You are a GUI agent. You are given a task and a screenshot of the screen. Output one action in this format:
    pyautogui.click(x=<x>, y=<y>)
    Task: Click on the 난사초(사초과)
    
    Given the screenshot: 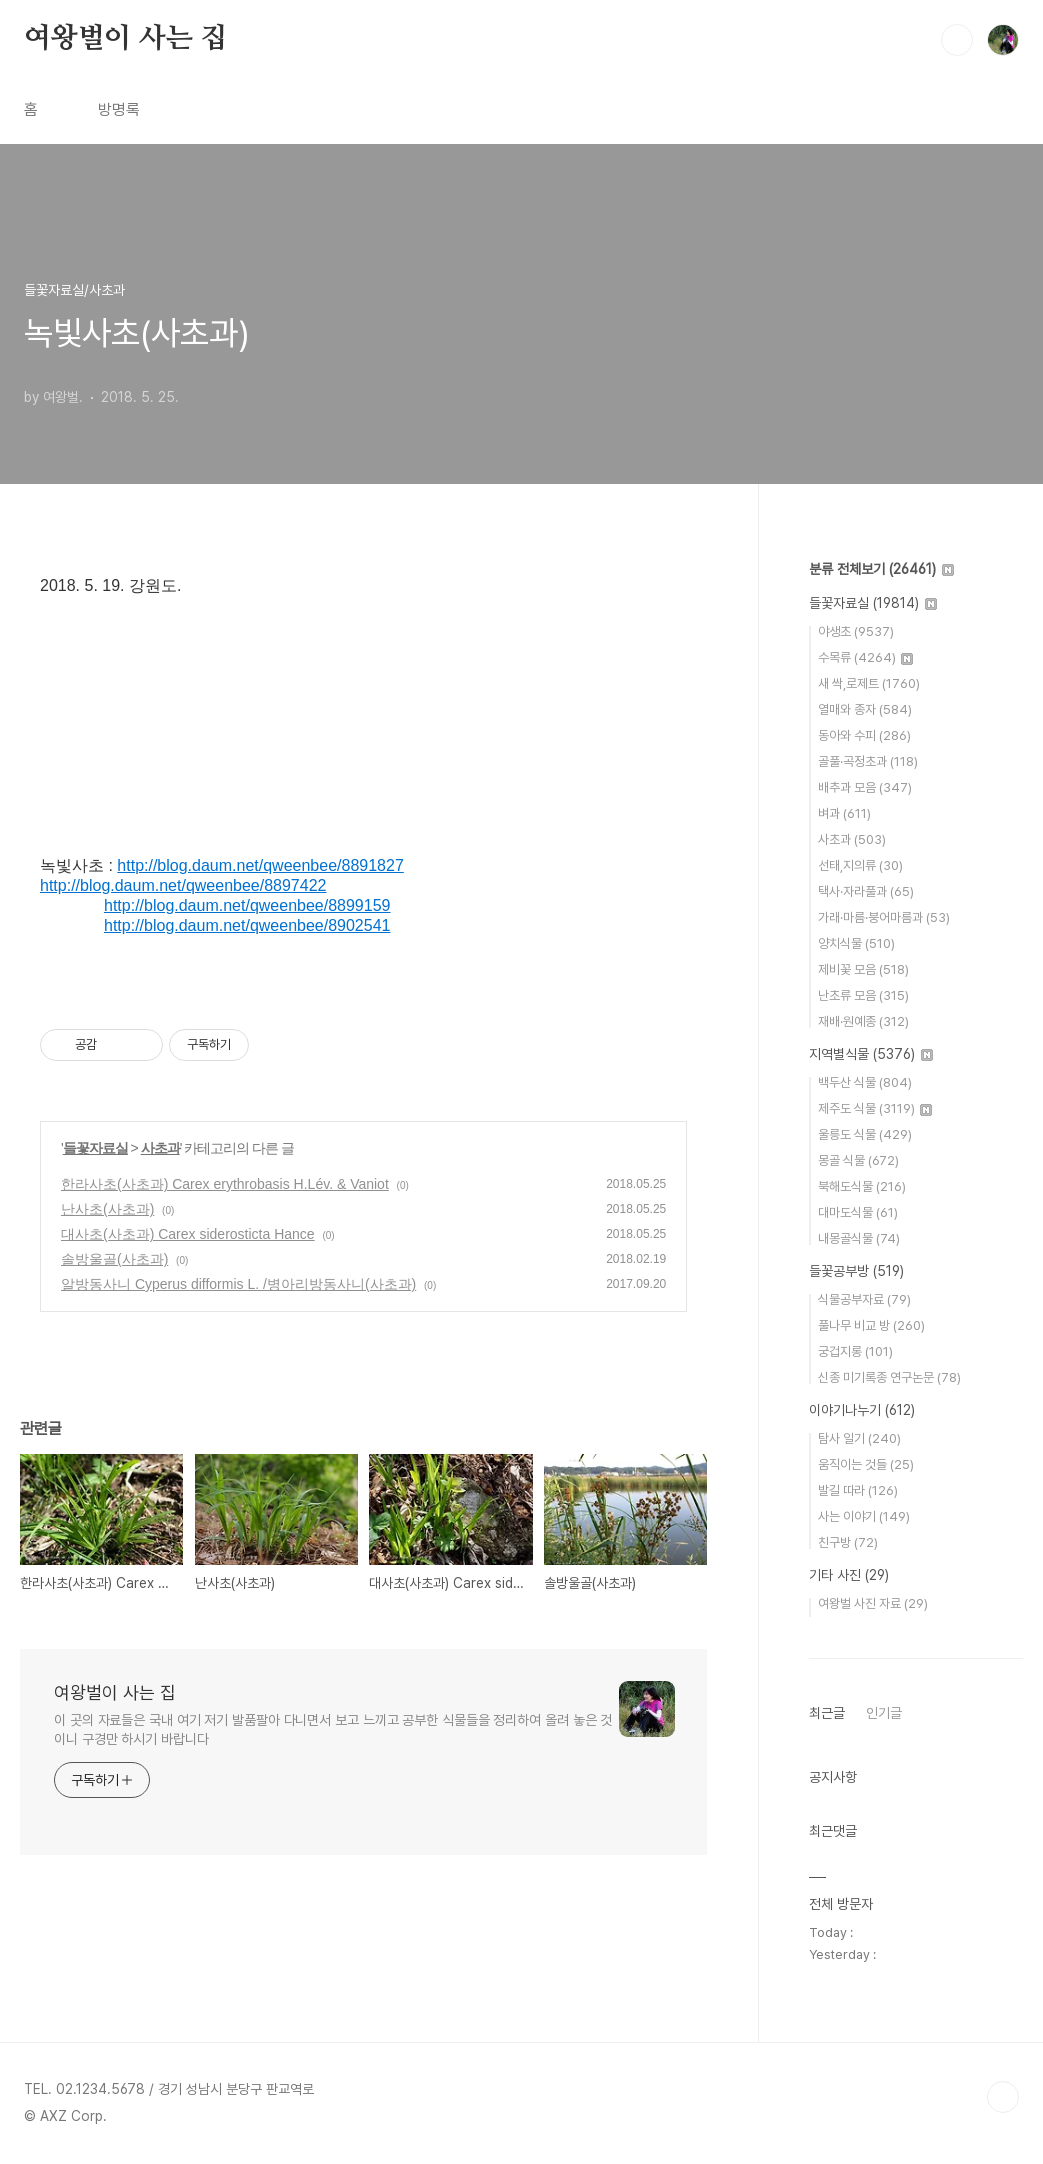 What is the action you would take?
    pyautogui.click(x=107, y=1209)
    